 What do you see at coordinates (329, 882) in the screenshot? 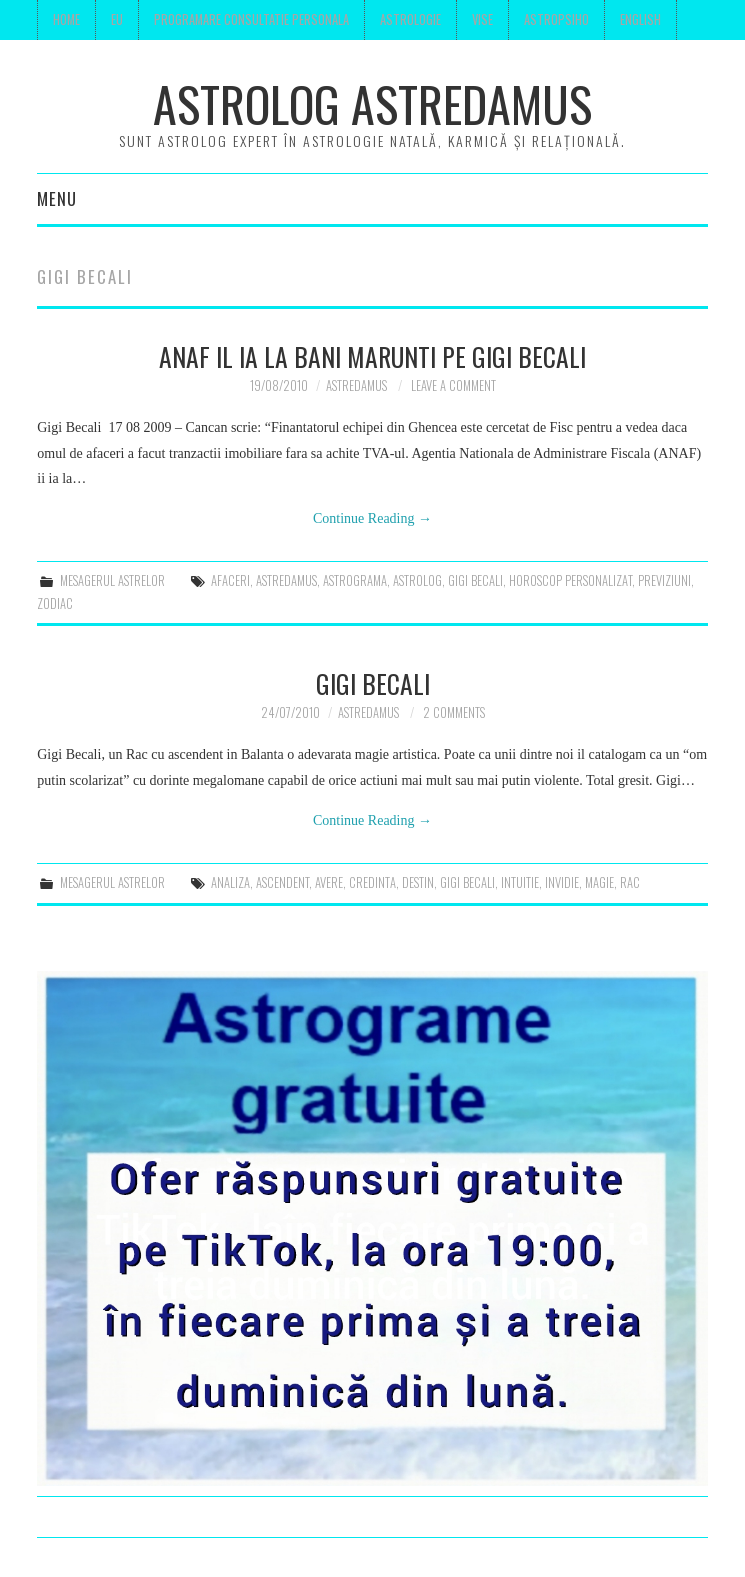
I see `avere` at bounding box center [329, 882].